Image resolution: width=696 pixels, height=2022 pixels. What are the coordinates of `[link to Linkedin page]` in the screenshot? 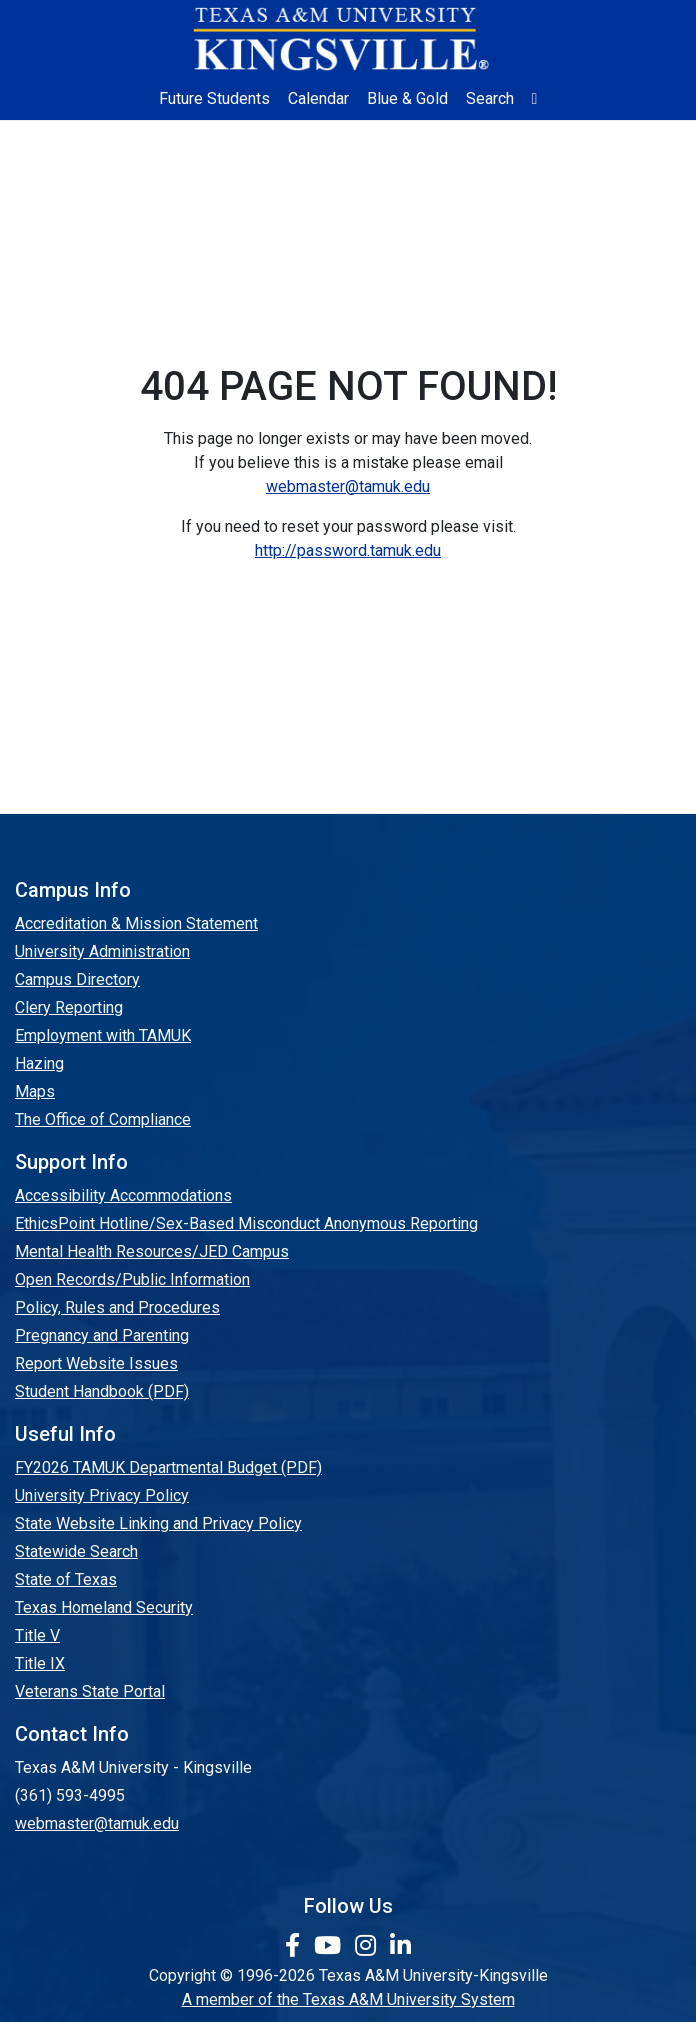 It's located at (400, 1946).